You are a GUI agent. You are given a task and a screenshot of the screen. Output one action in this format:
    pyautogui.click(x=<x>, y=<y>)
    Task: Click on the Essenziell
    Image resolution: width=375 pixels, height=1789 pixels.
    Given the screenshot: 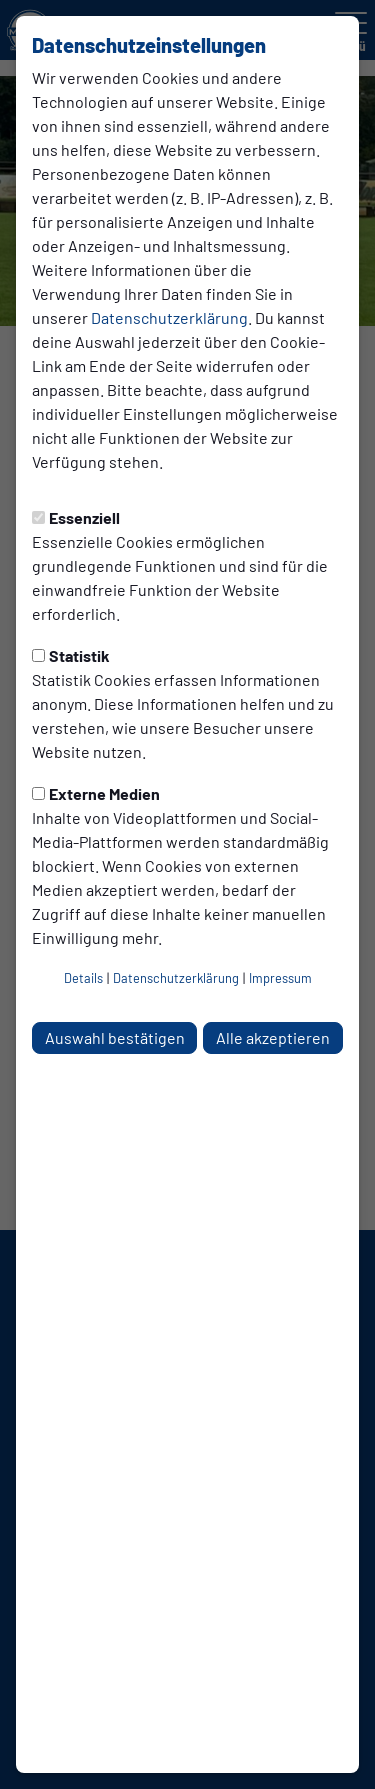 What is the action you would take?
    pyautogui.click(x=76, y=517)
    